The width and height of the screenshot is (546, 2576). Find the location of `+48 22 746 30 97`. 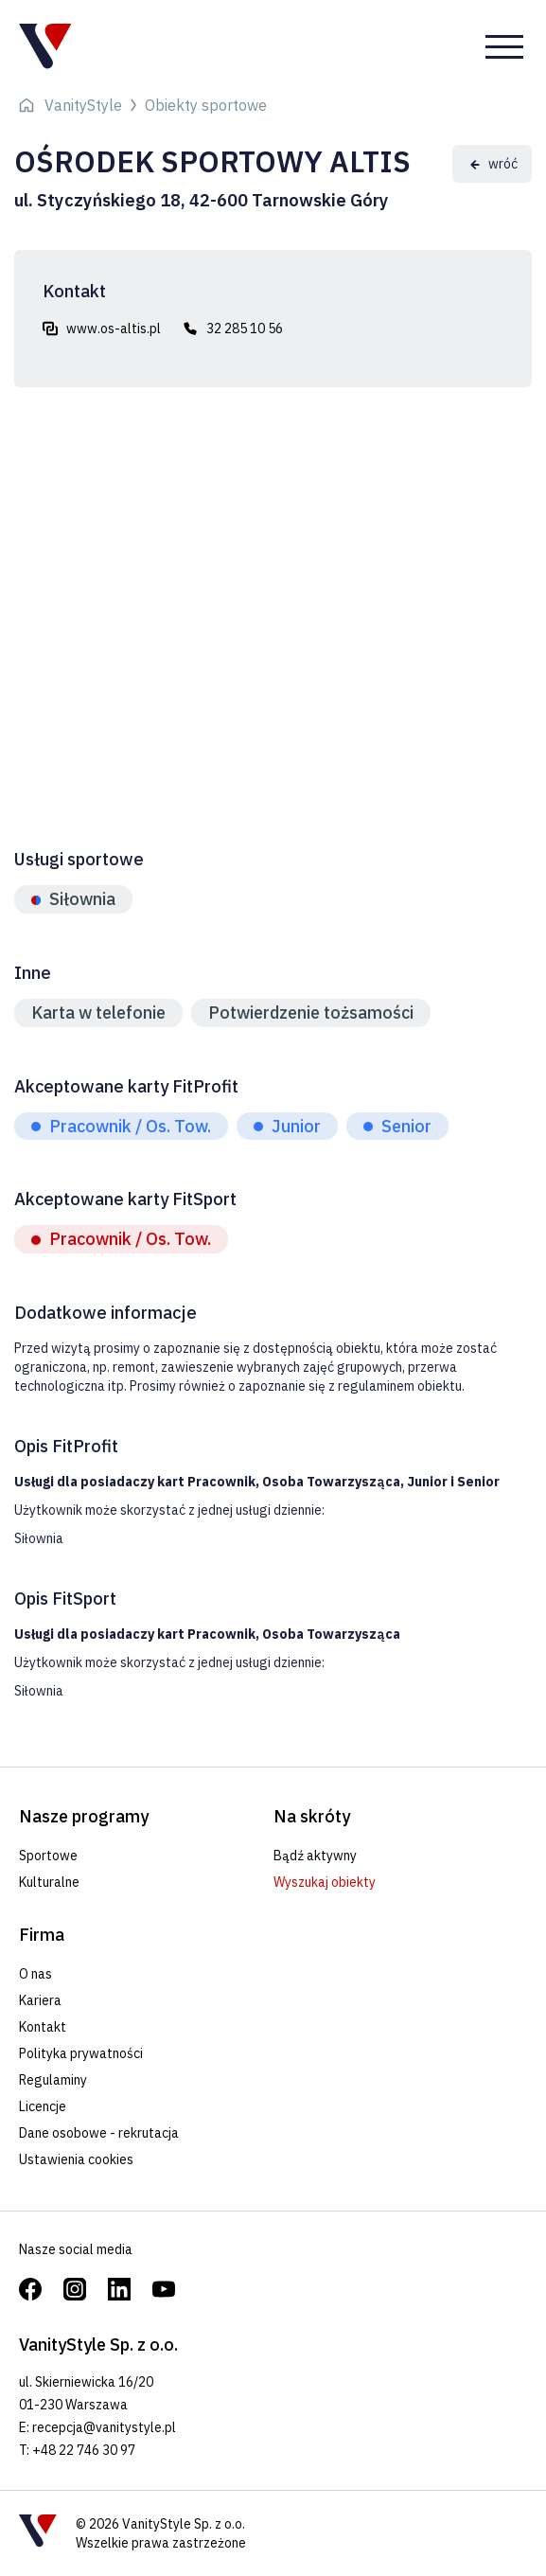

+48 22 746 30 97 is located at coordinates (83, 2450).